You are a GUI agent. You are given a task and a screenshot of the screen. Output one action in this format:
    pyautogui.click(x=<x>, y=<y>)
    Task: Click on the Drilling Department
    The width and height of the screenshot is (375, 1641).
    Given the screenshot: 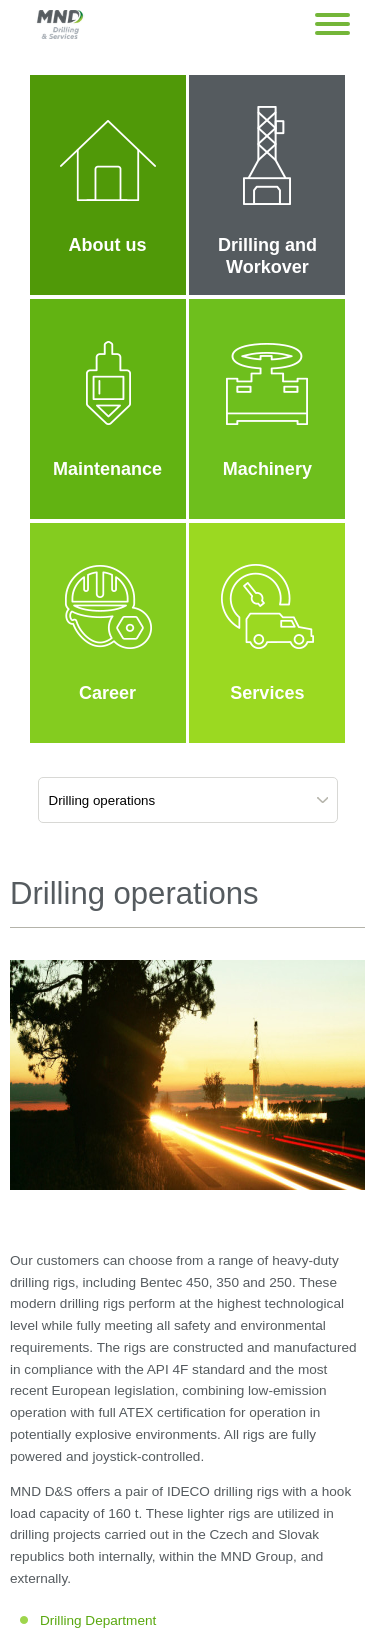 What is the action you would take?
    pyautogui.click(x=98, y=1620)
    